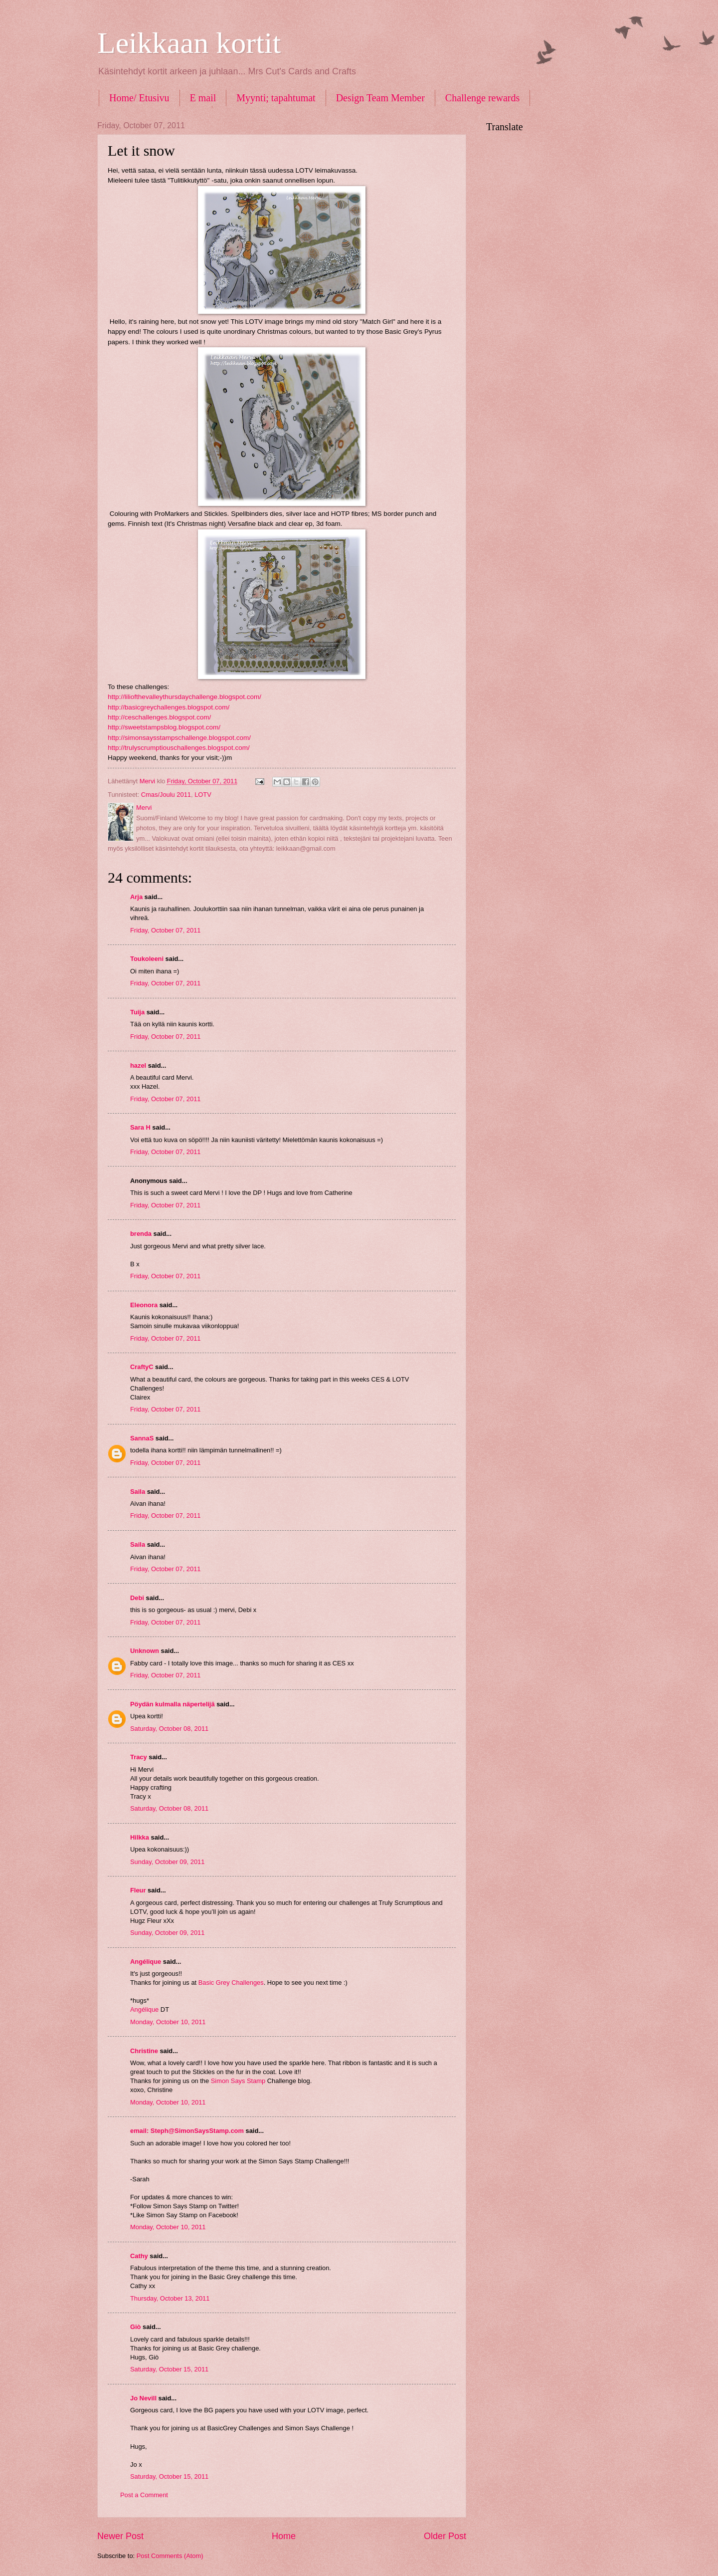  What do you see at coordinates (169, 2369) in the screenshot?
I see `Saturday, October 15, 2011` at bounding box center [169, 2369].